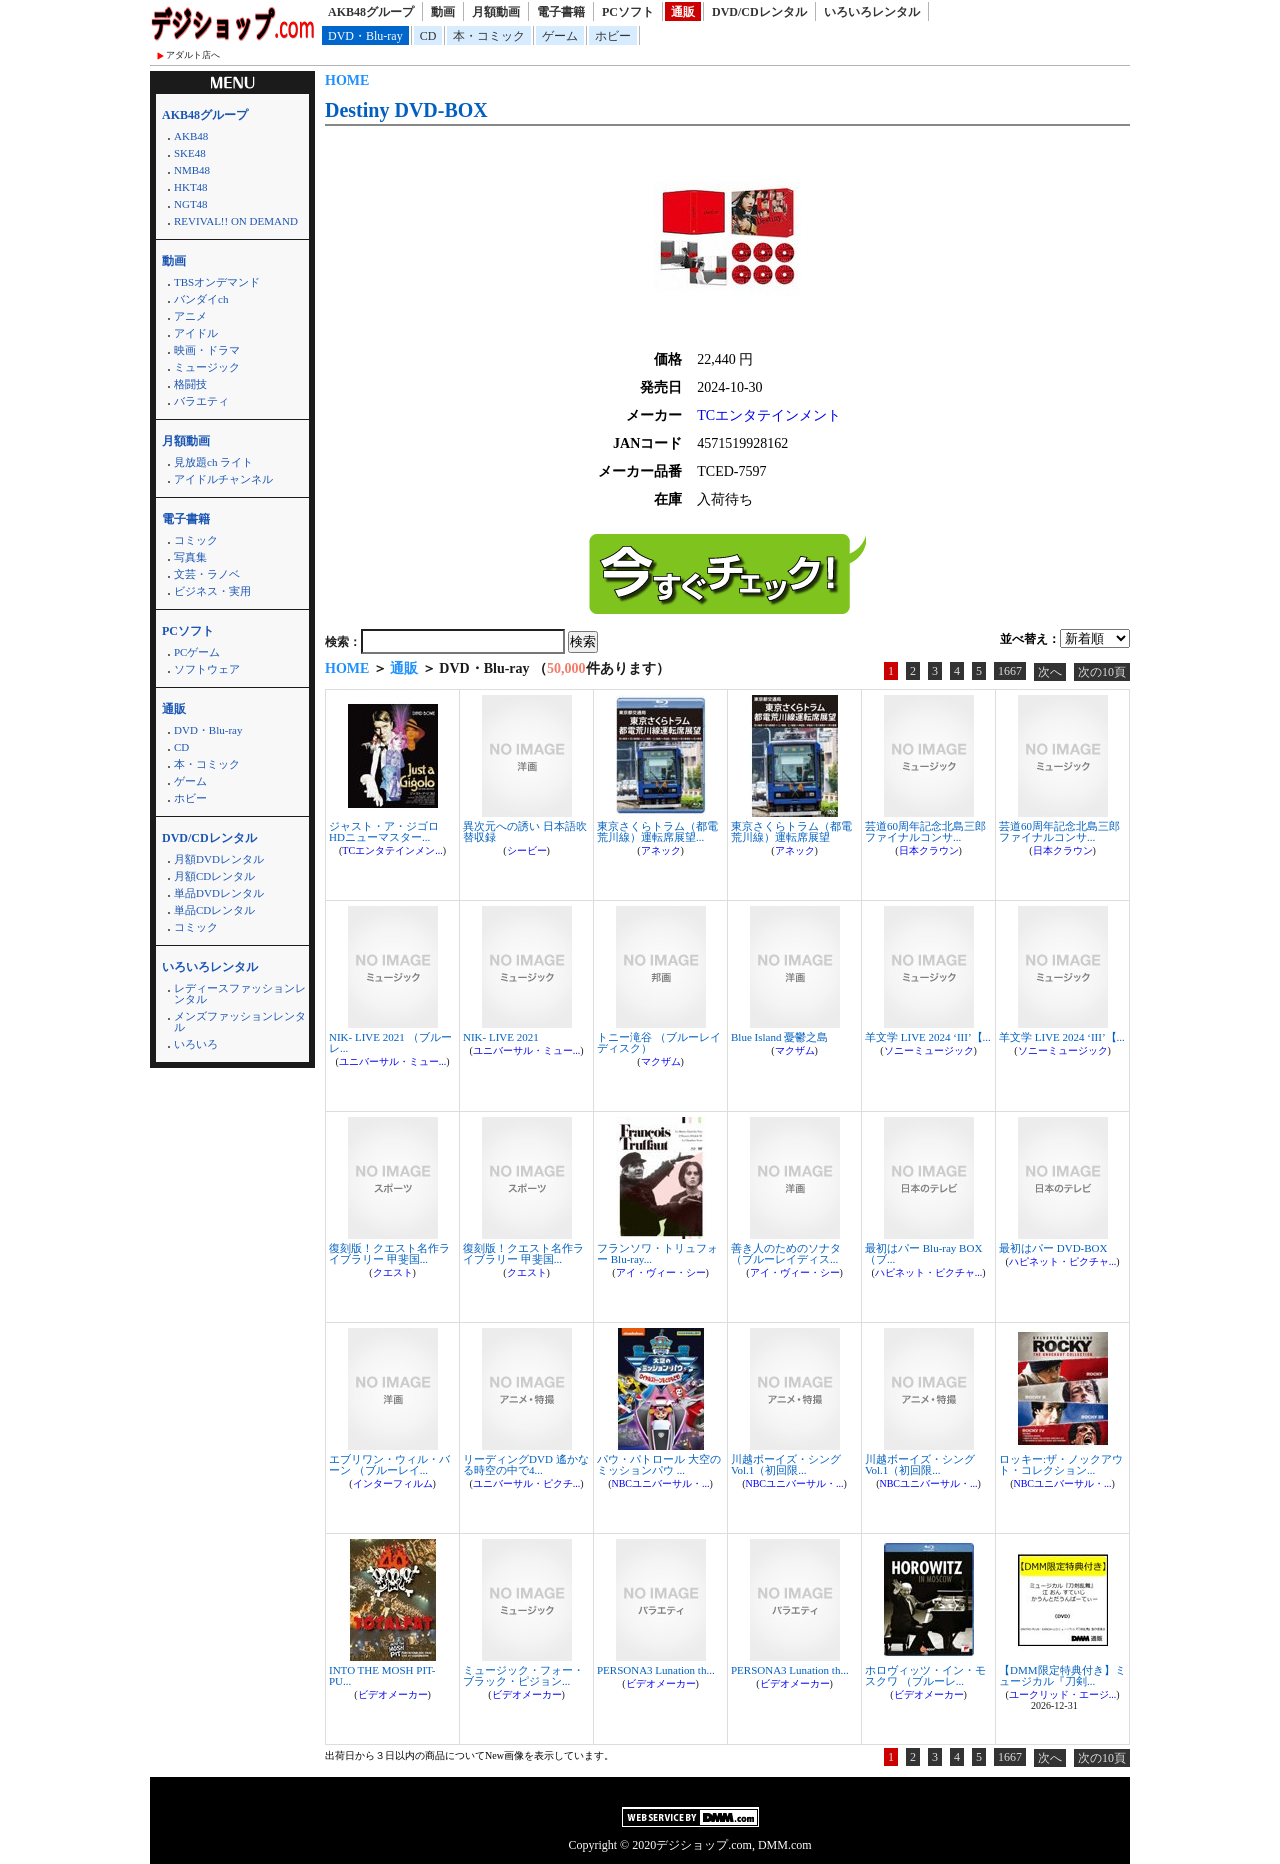 The width and height of the screenshot is (1280, 1864). Describe the element at coordinates (561, 12) in the screenshot. I see `電子書籍` at that location.